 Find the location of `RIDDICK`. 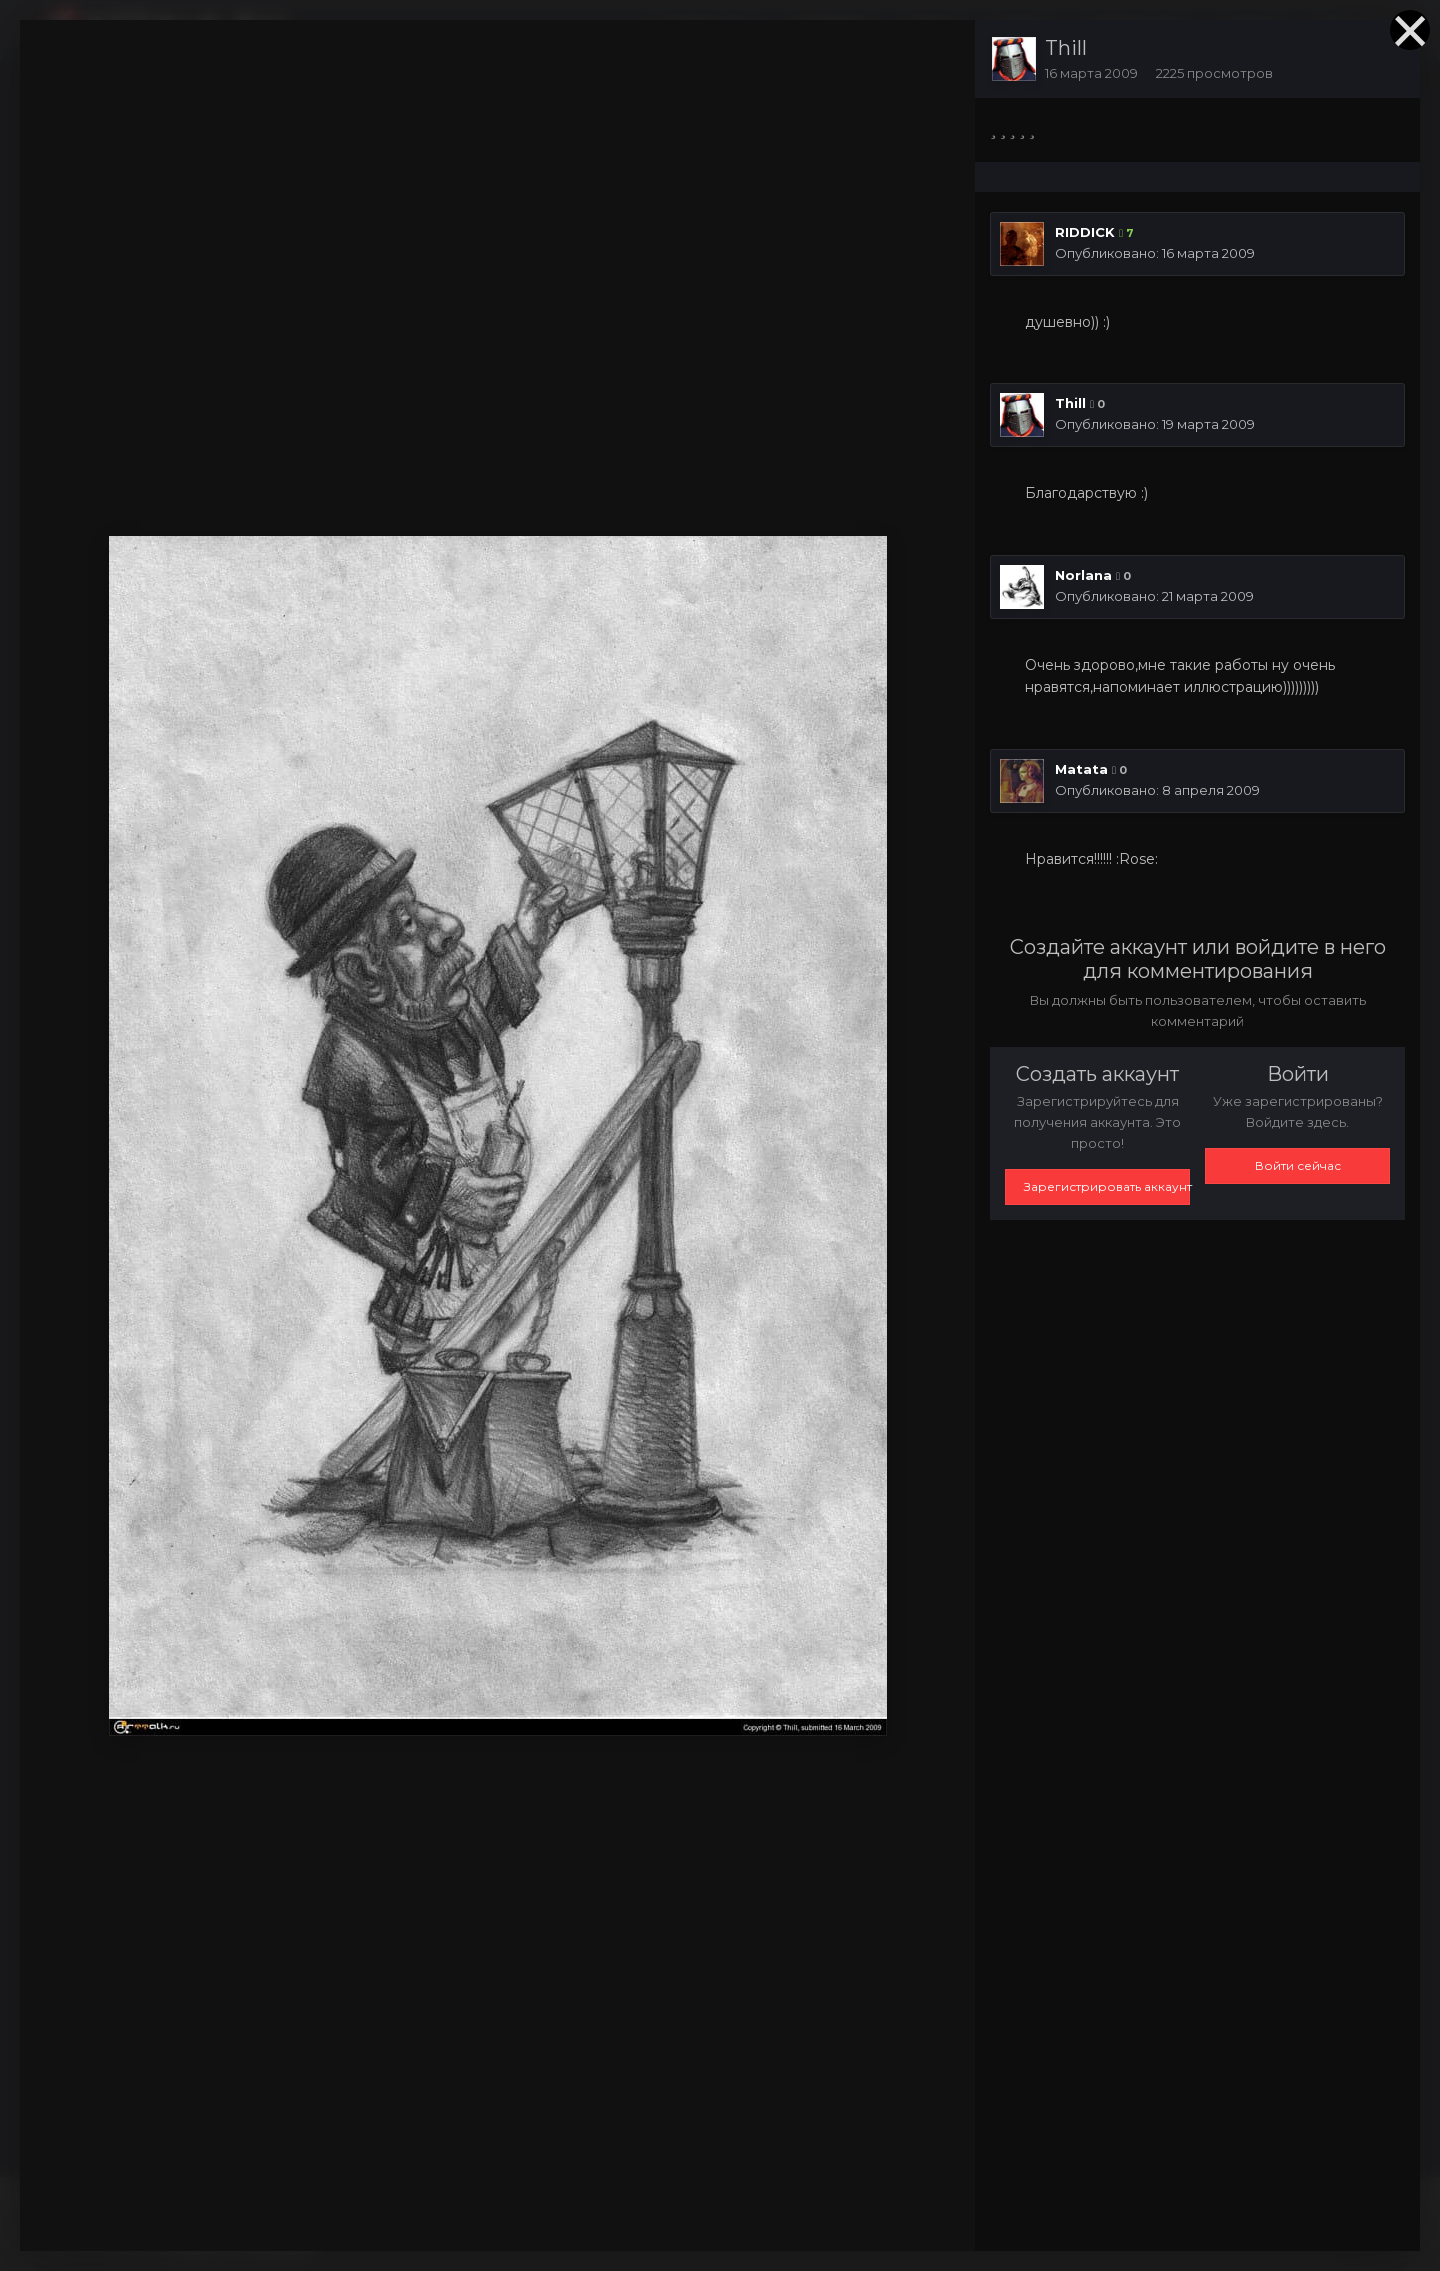

RIDDICK is located at coordinates (1085, 232).